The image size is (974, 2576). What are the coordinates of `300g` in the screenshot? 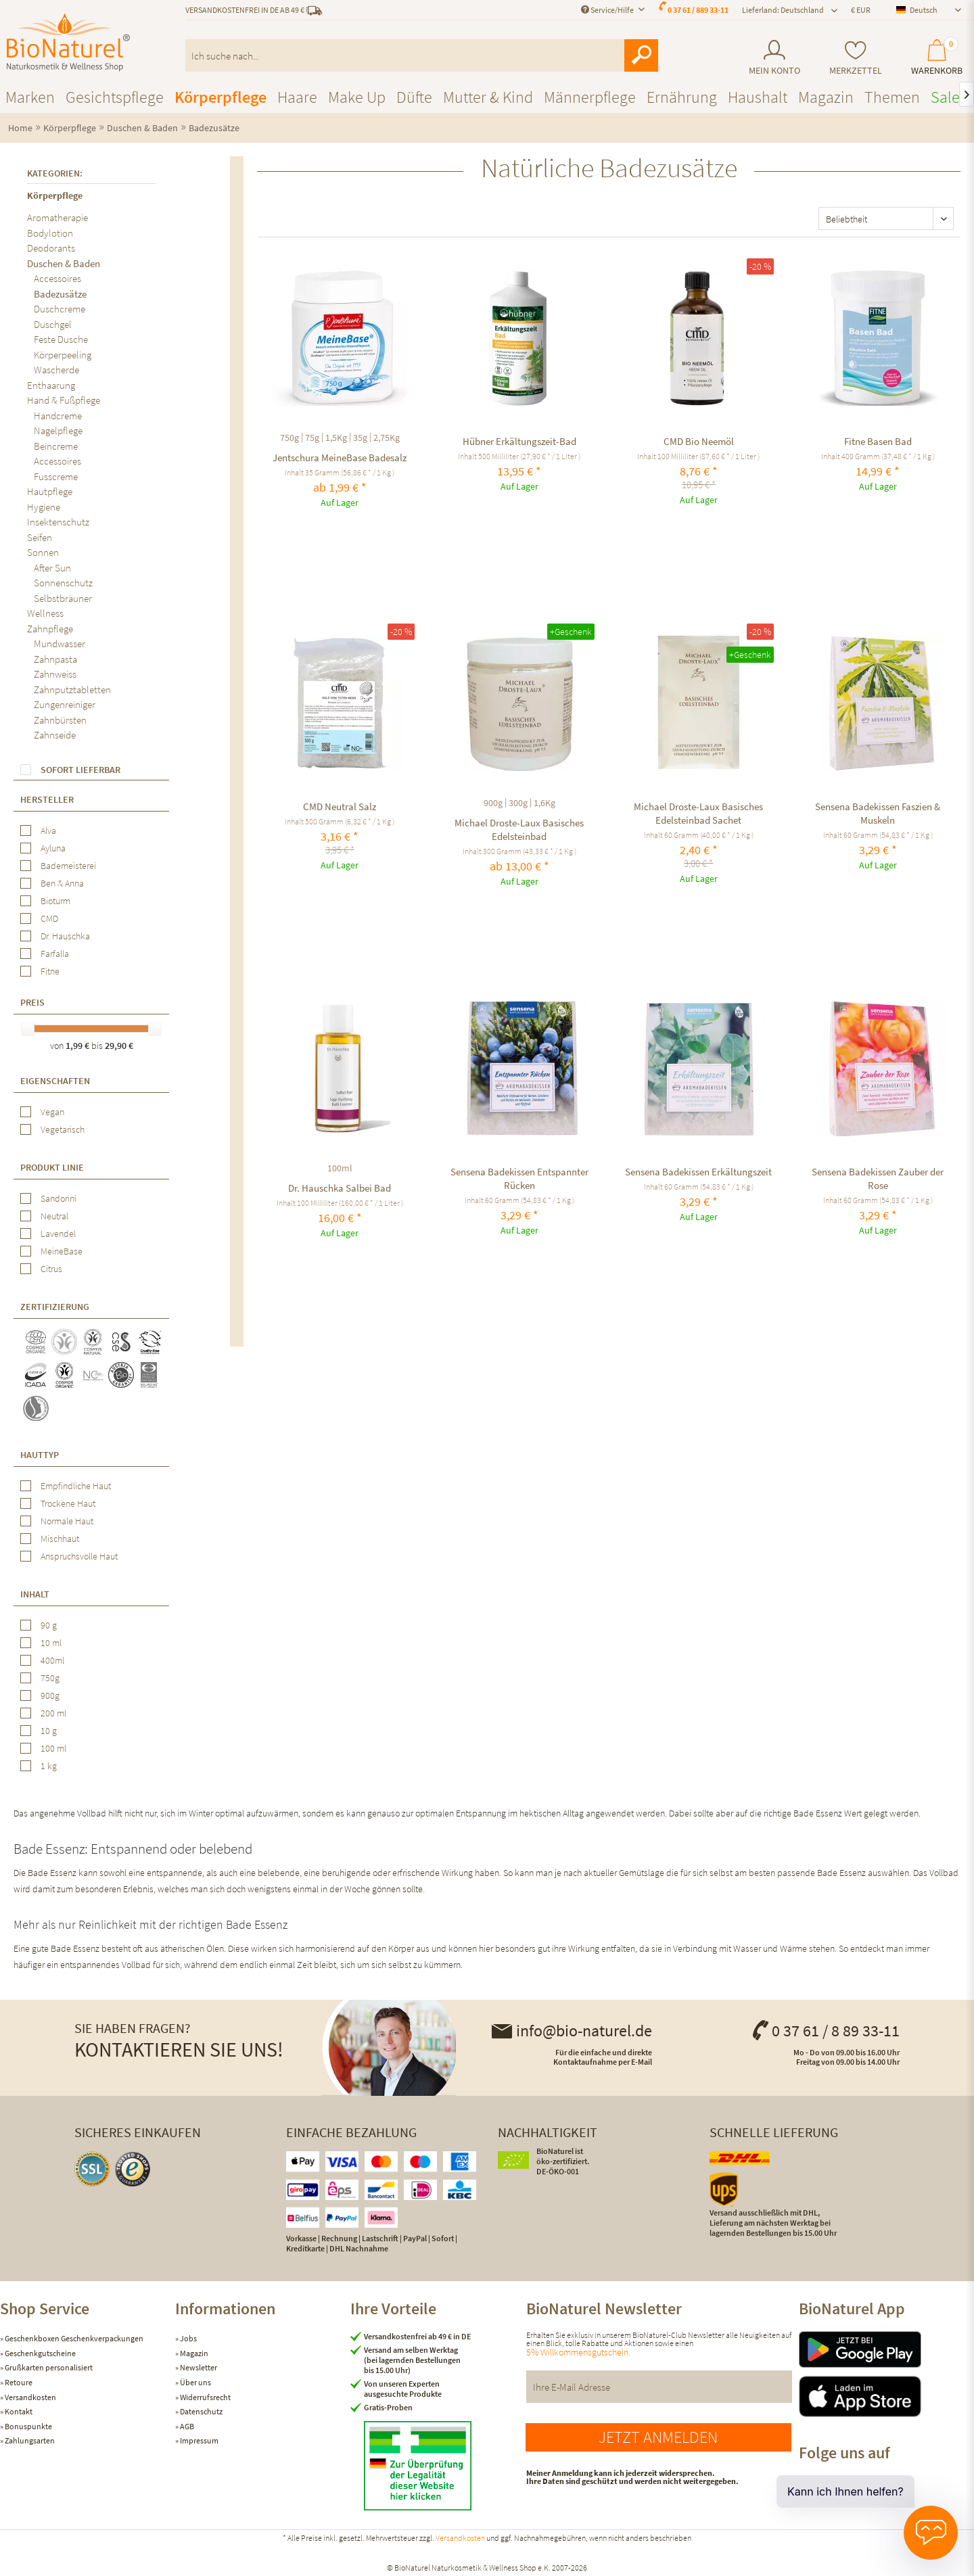 It's located at (518, 803).